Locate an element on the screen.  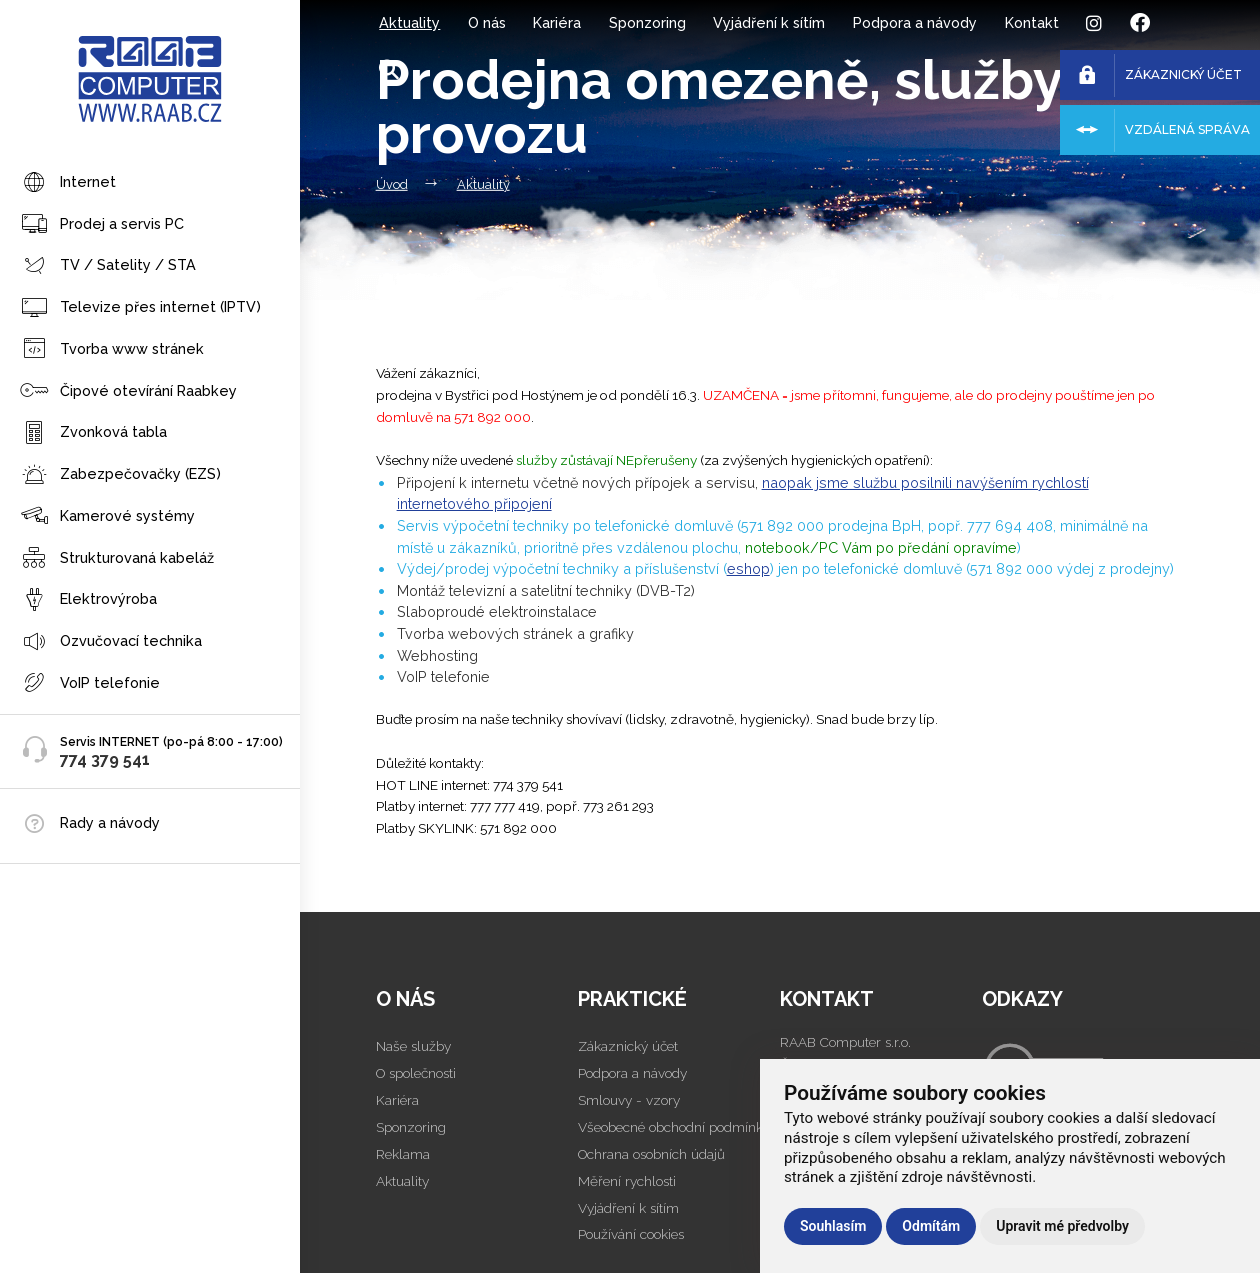
Strukturovaná kabeláž is located at coordinates (117, 558).